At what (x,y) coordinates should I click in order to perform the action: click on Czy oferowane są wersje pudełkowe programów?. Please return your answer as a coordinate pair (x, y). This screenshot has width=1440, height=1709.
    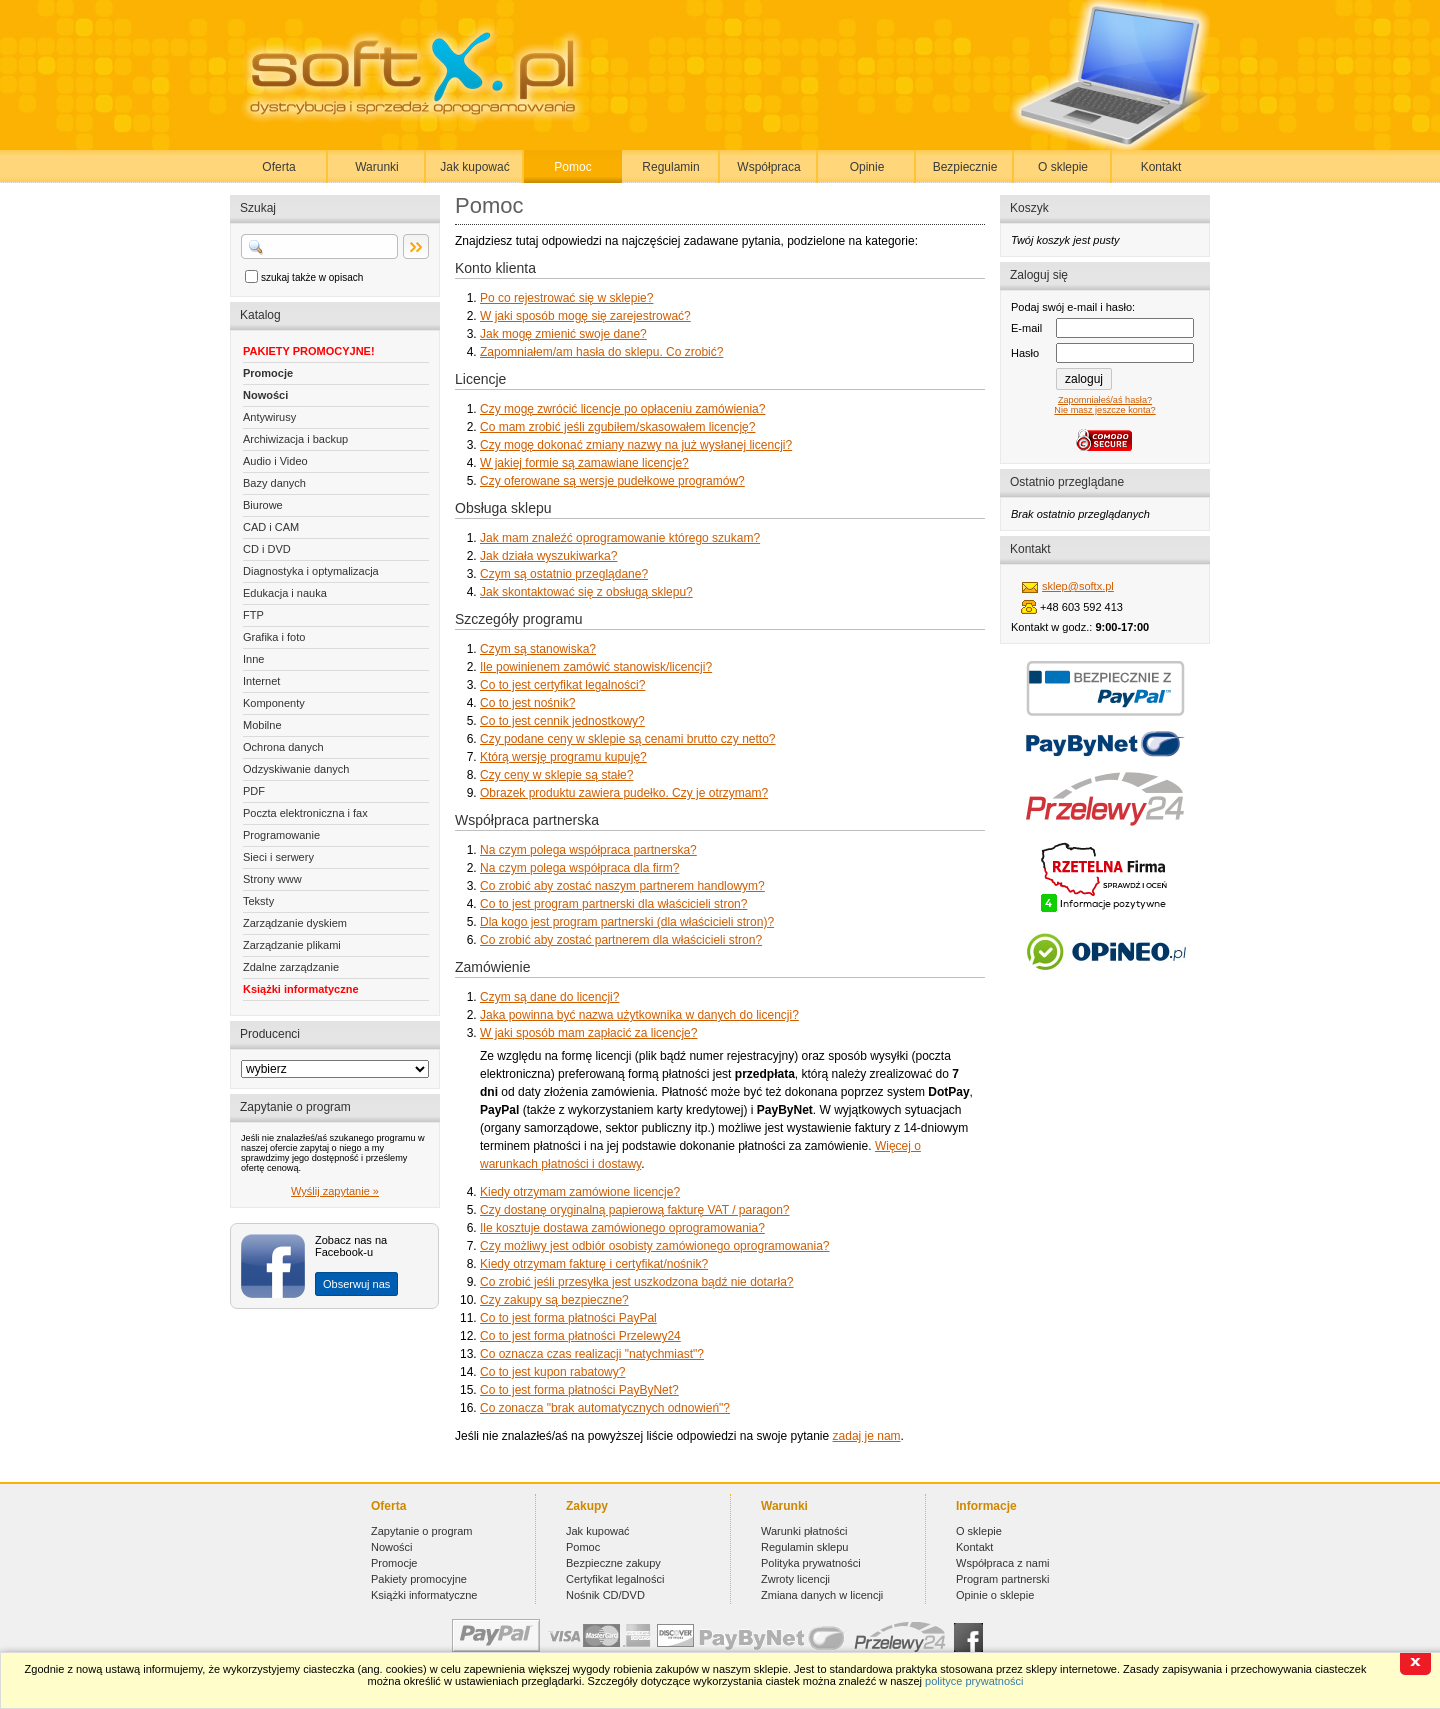
    Looking at the image, I should click on (612, 481).